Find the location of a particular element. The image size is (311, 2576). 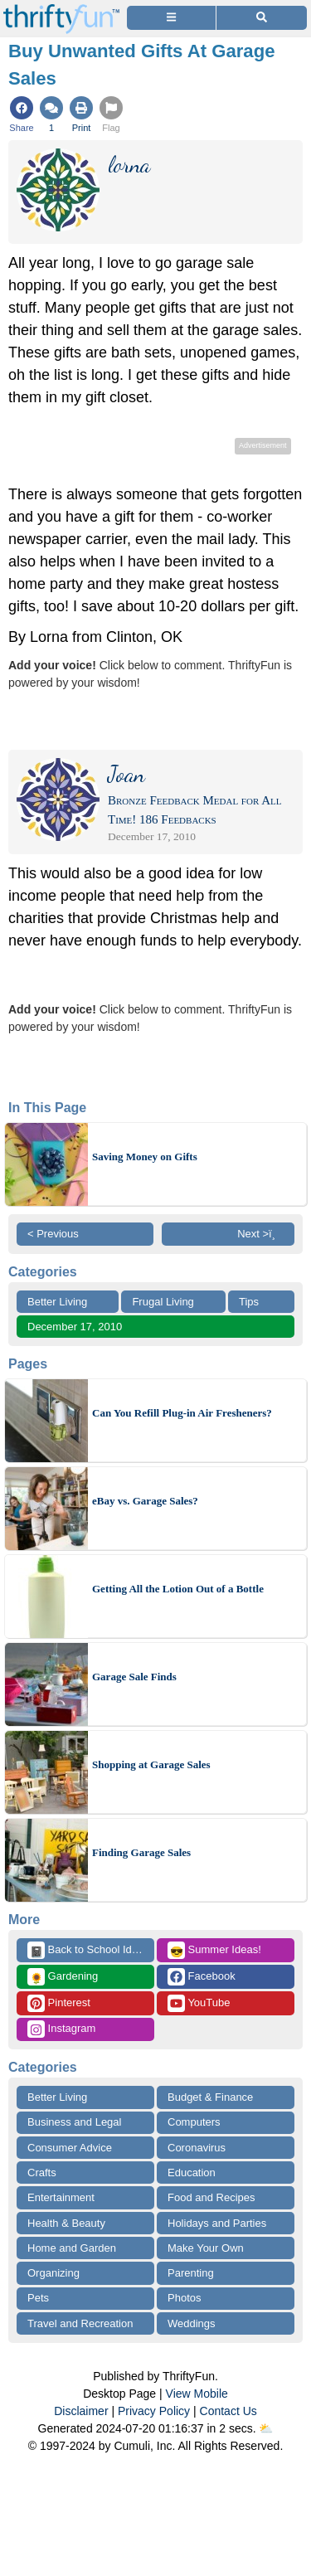

Next >ï¸ is located at coordinates (260, 1233).